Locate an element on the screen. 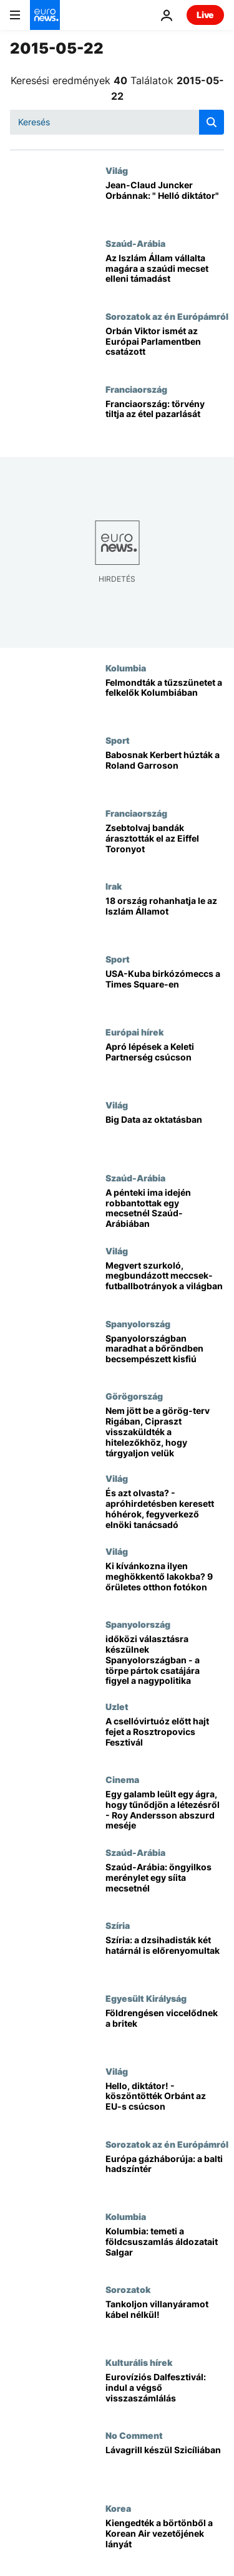  Uzlet is located at coordinates (117, 1706).